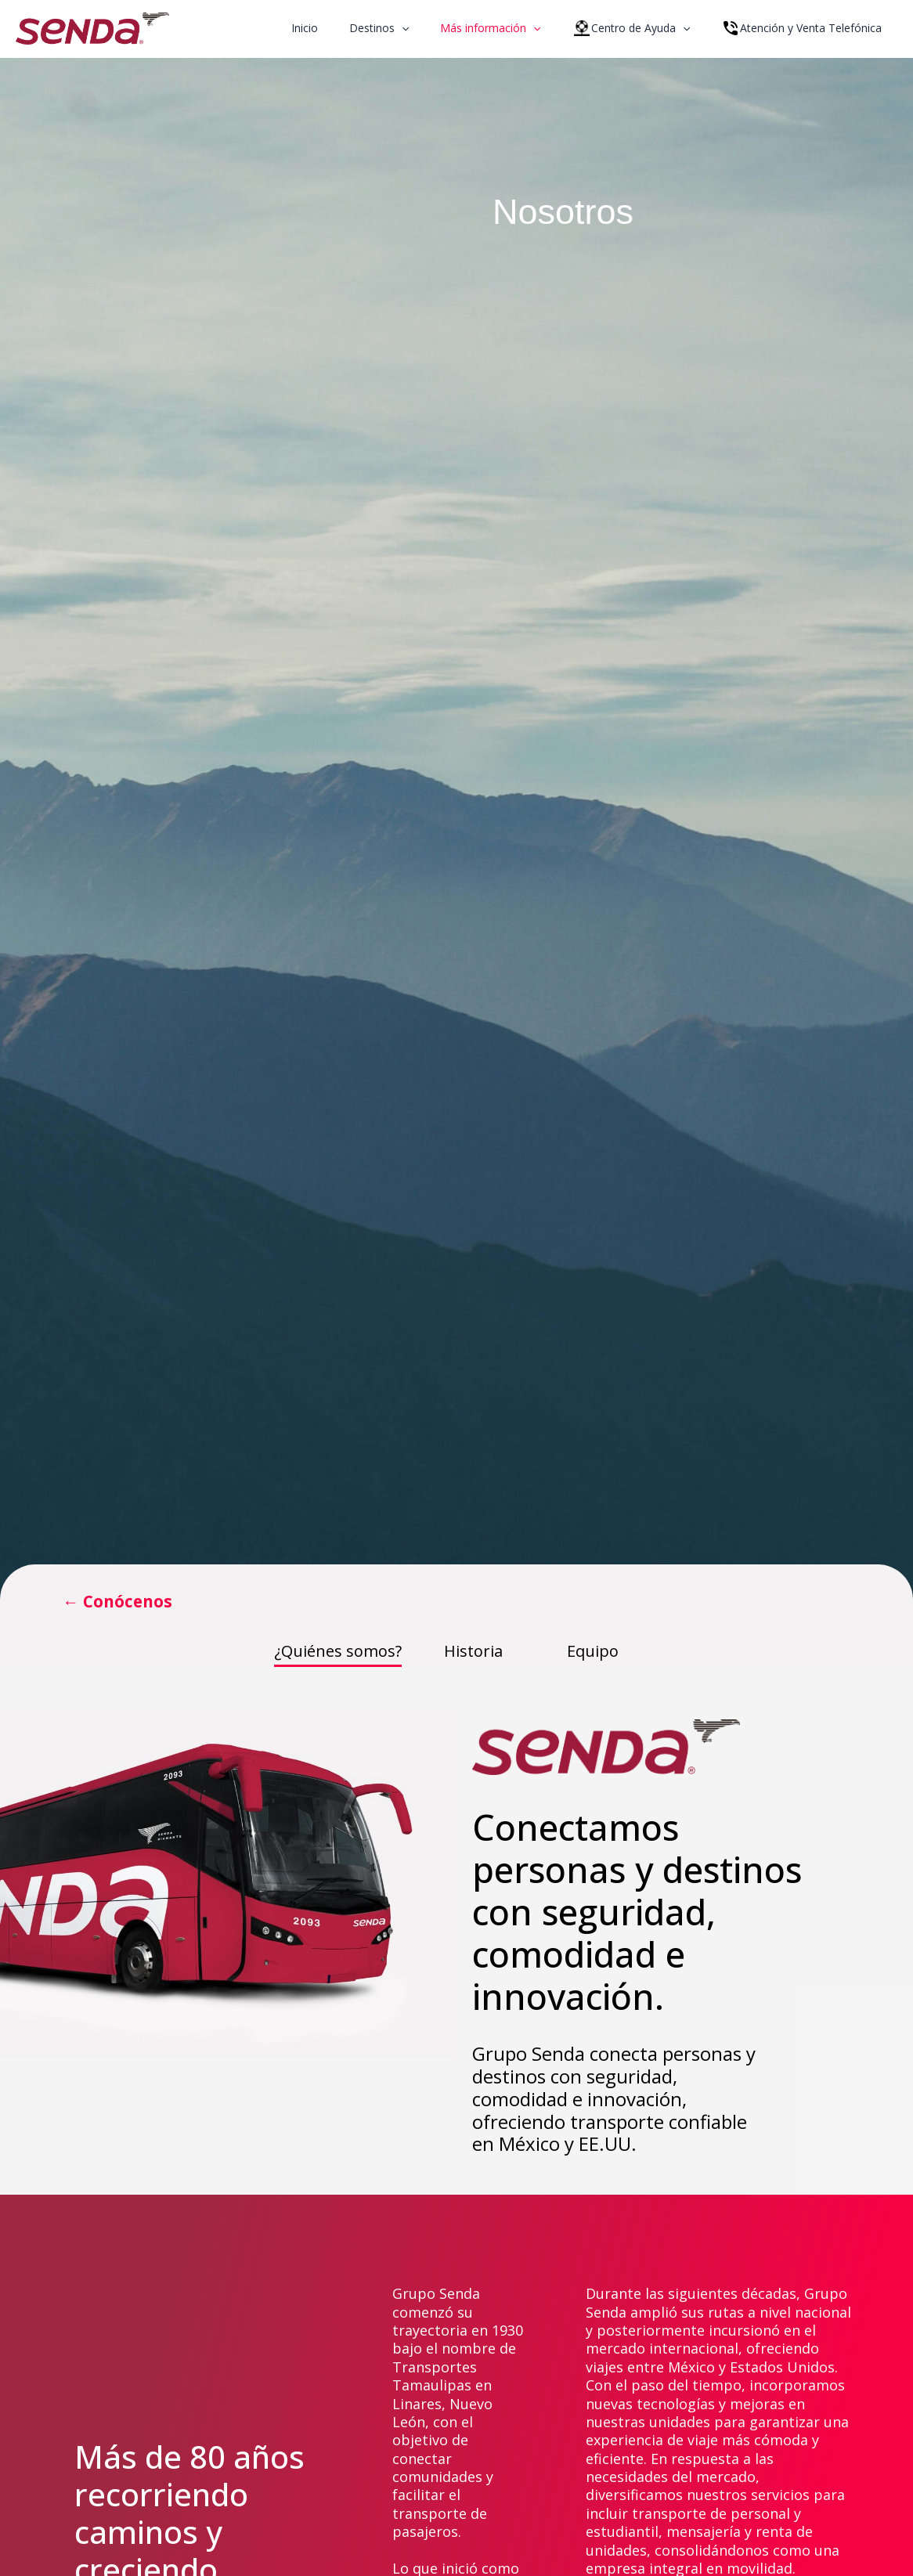 The height and width of the screenshot is (2576, 913). Describe the element at coordinates (125, 1602) in the screenshot. I see `← Conócenos` at that location.